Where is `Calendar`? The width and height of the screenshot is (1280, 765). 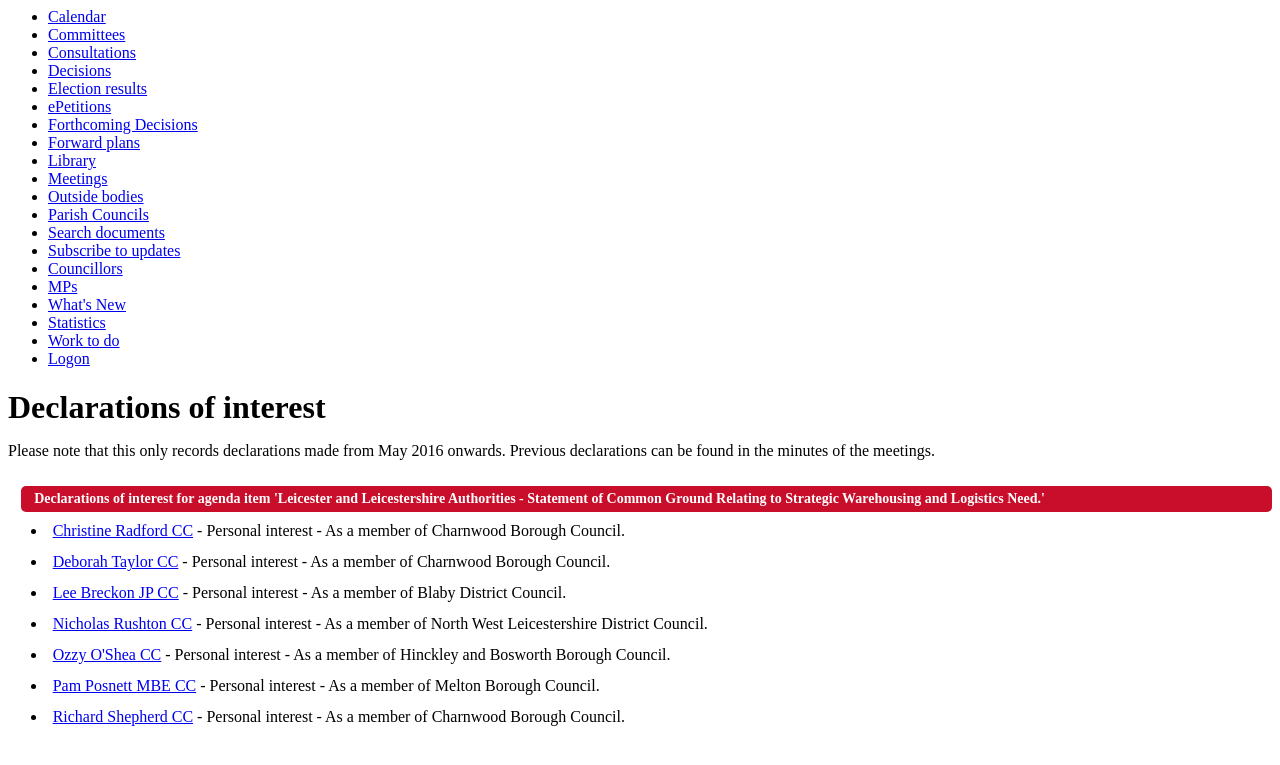 Calendar is located at coordinates (77, 16).